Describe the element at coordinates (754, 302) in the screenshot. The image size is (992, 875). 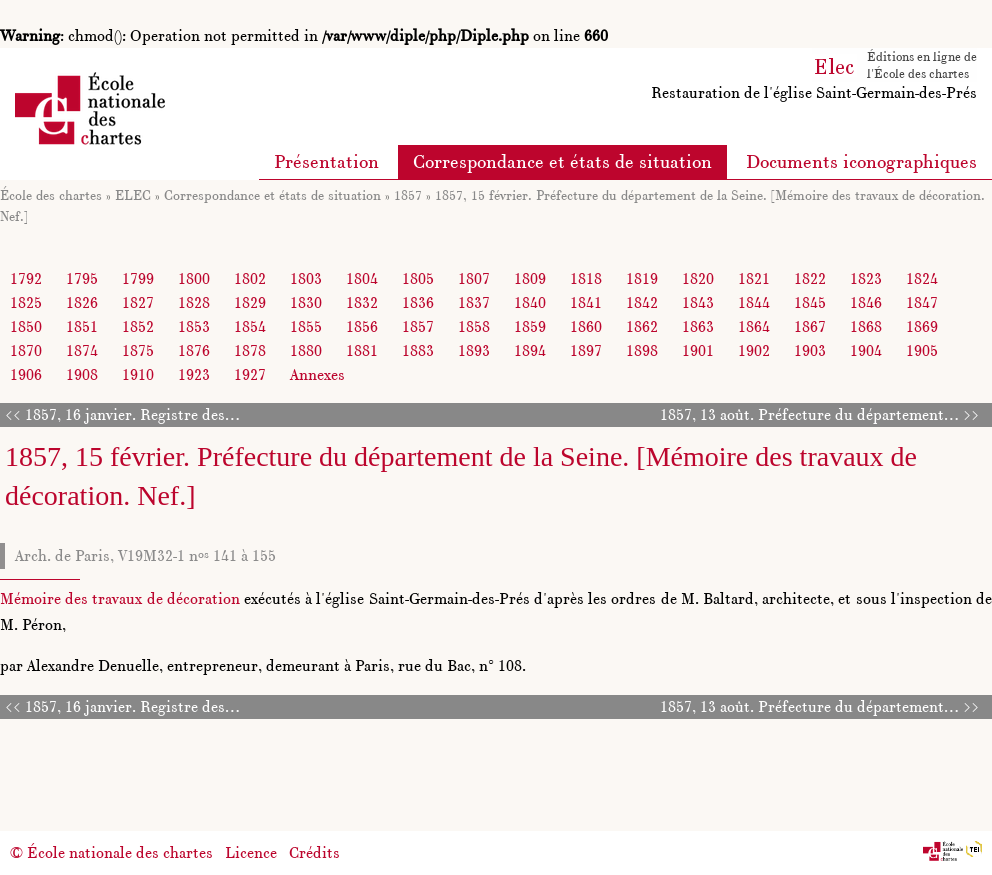
I see `1844` at that location.